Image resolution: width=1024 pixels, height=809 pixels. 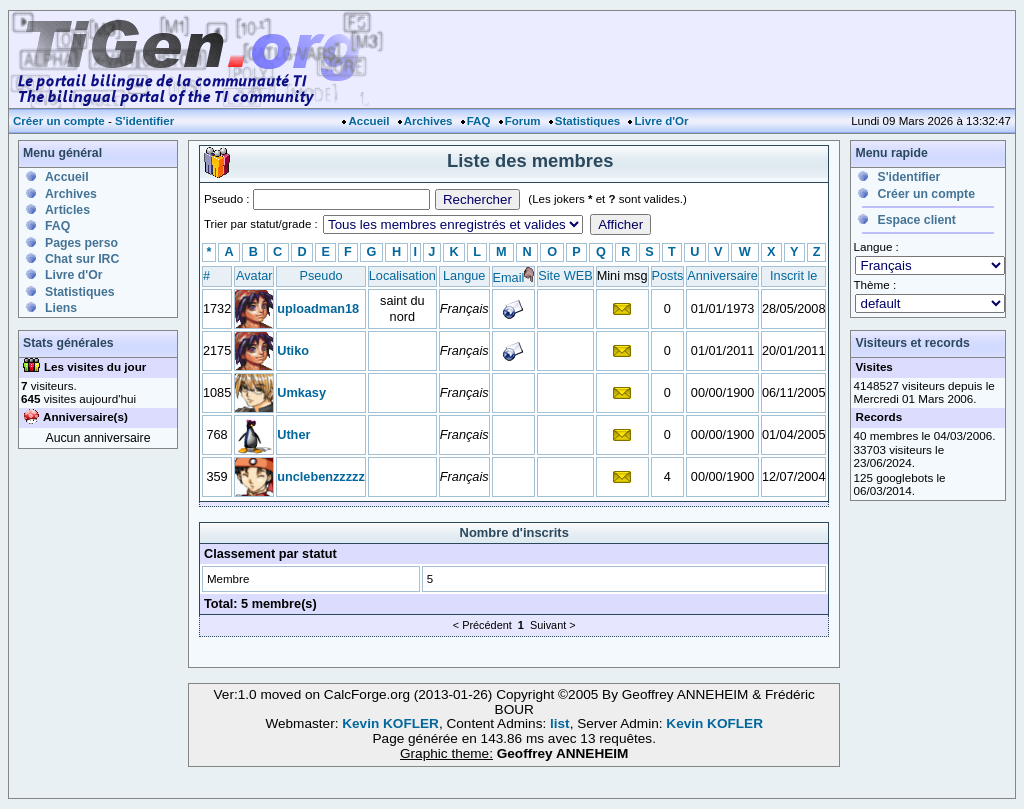 What do you see at coordinates (509, 277) in the screenshot?
I see `Email` at bounding box center [509, 277].